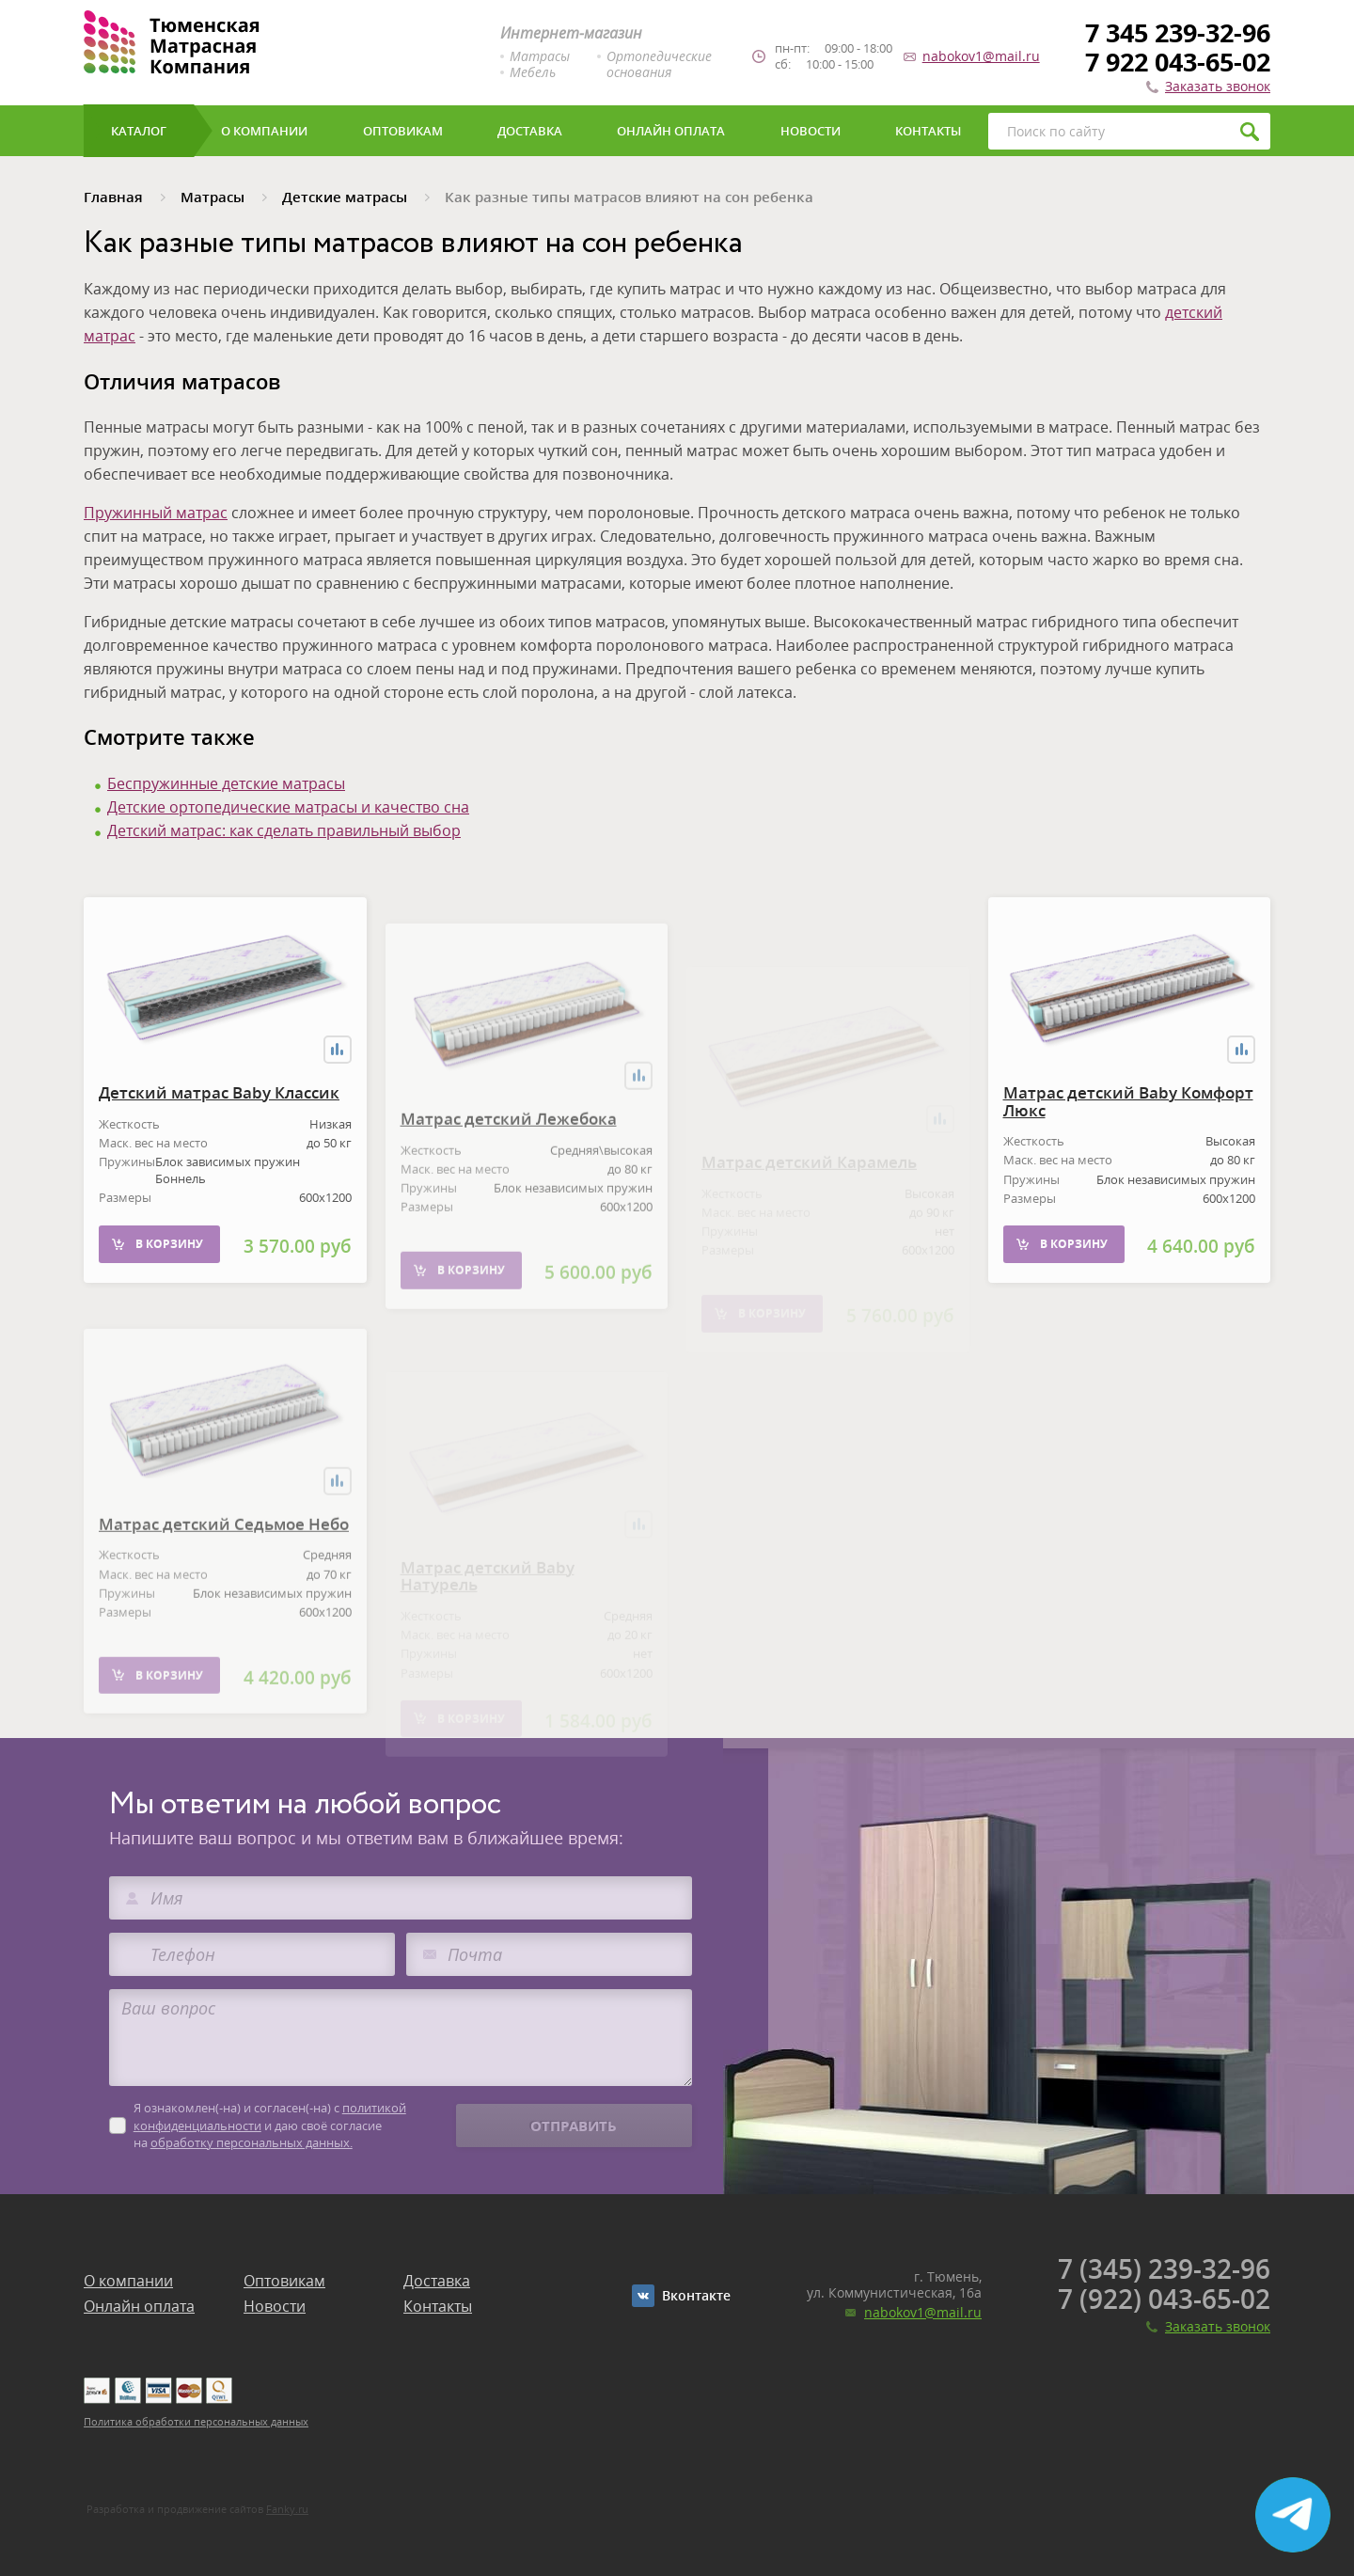 Image resolution: width=1354 pixels, height=2576 pixels. I want to click on 7 922 043-65-02, so click(1177, 61).